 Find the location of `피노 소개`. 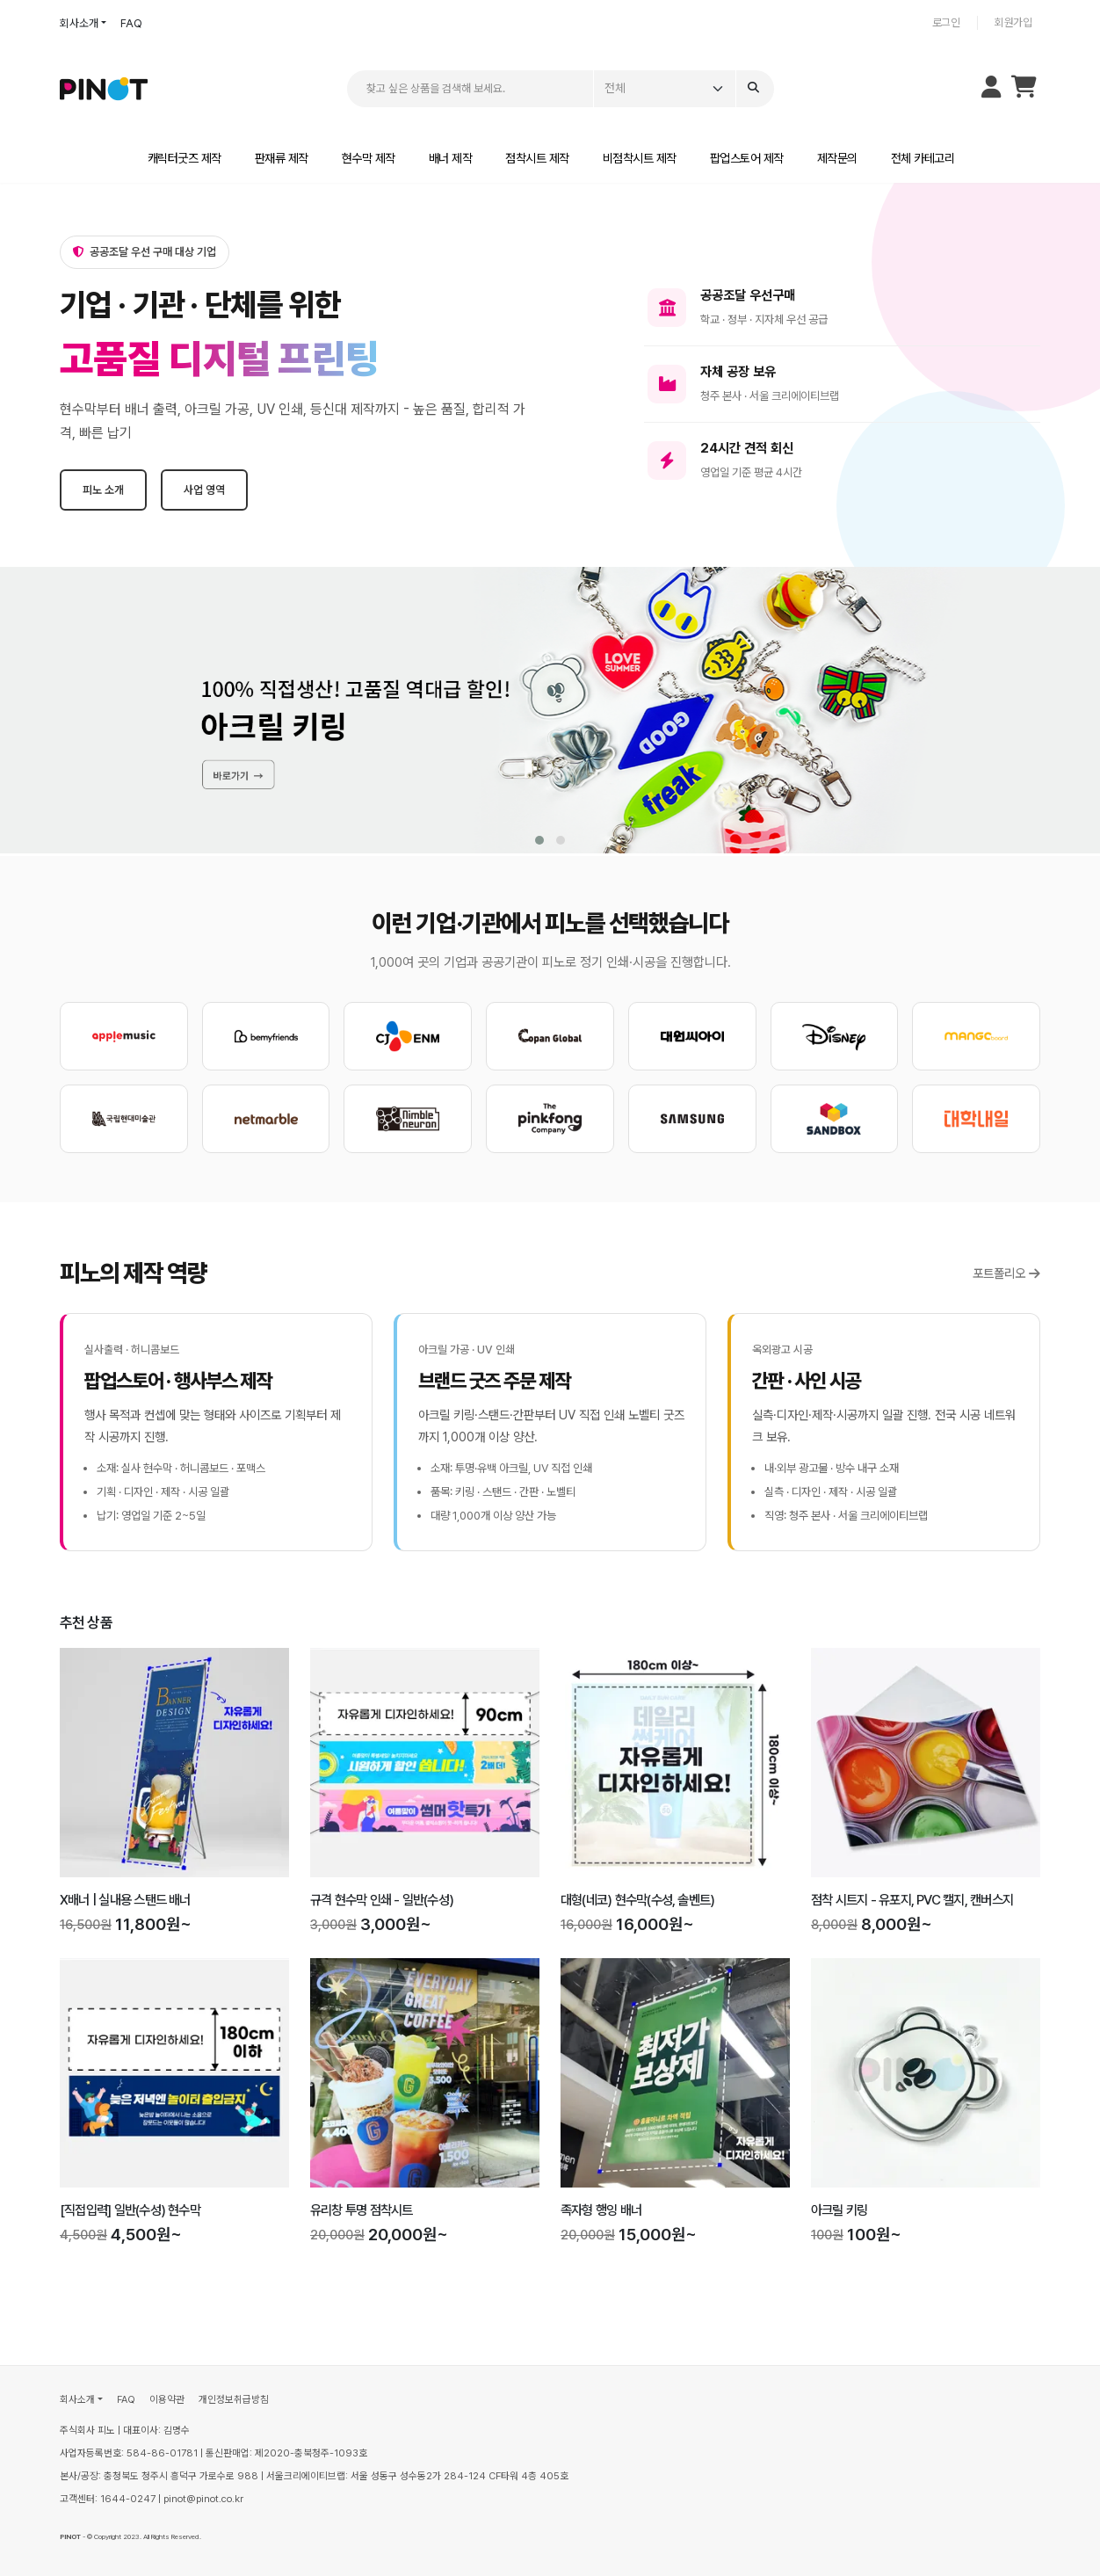

피노 소개 is located at coordinates (103, 490).